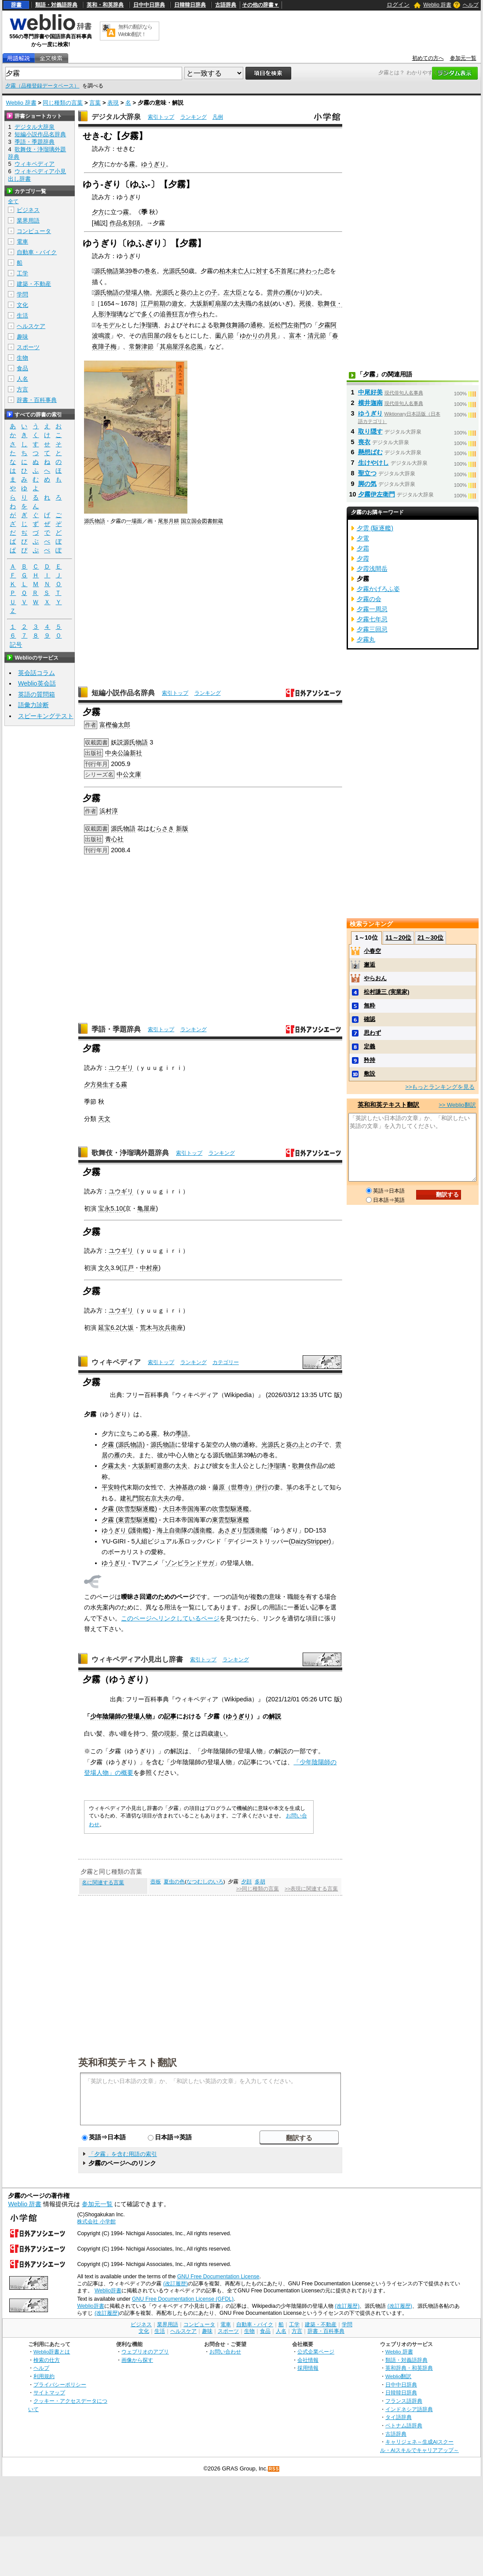  Describe the element at coordinates (196, 303) in the screenshot. I see `大坂` at that location.